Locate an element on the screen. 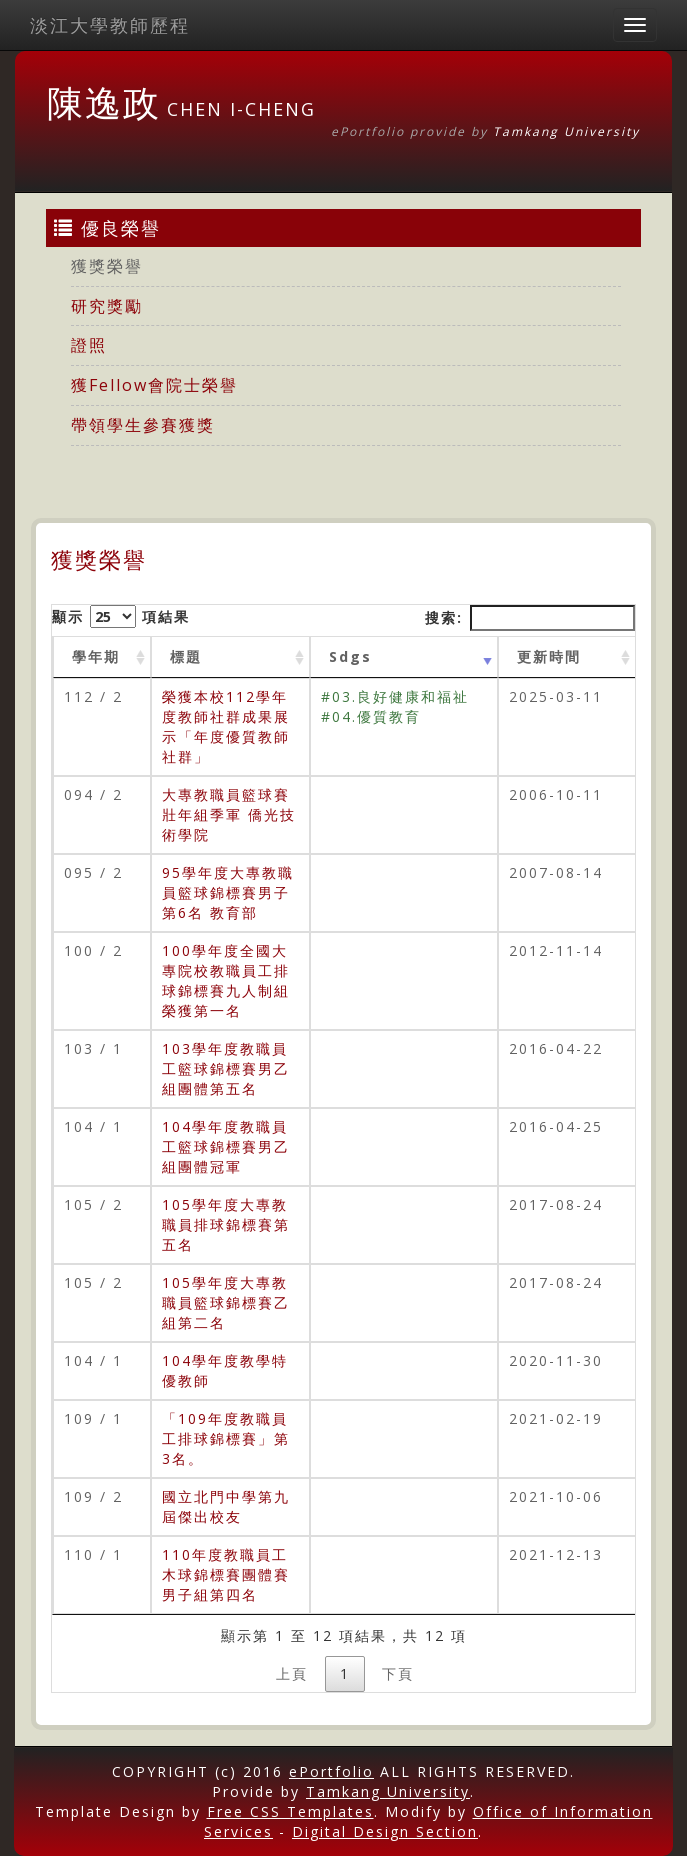  大專教職員籃球賽壯年組季軍 僑光技術學院 is located at coordinates (229, 814).